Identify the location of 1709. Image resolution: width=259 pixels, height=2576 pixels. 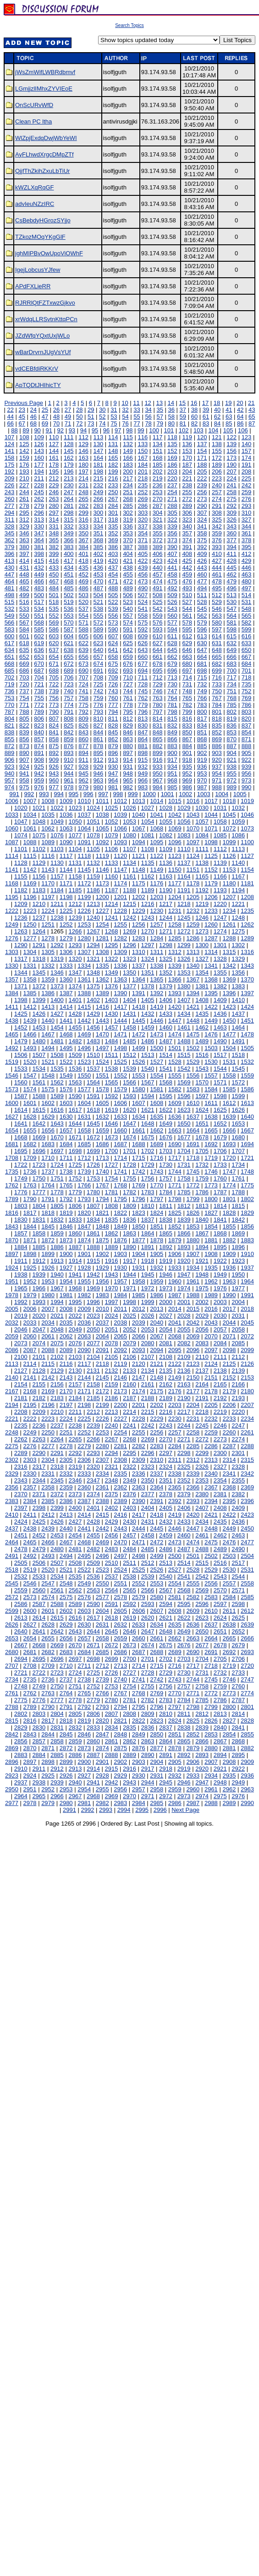
(30, 1157).